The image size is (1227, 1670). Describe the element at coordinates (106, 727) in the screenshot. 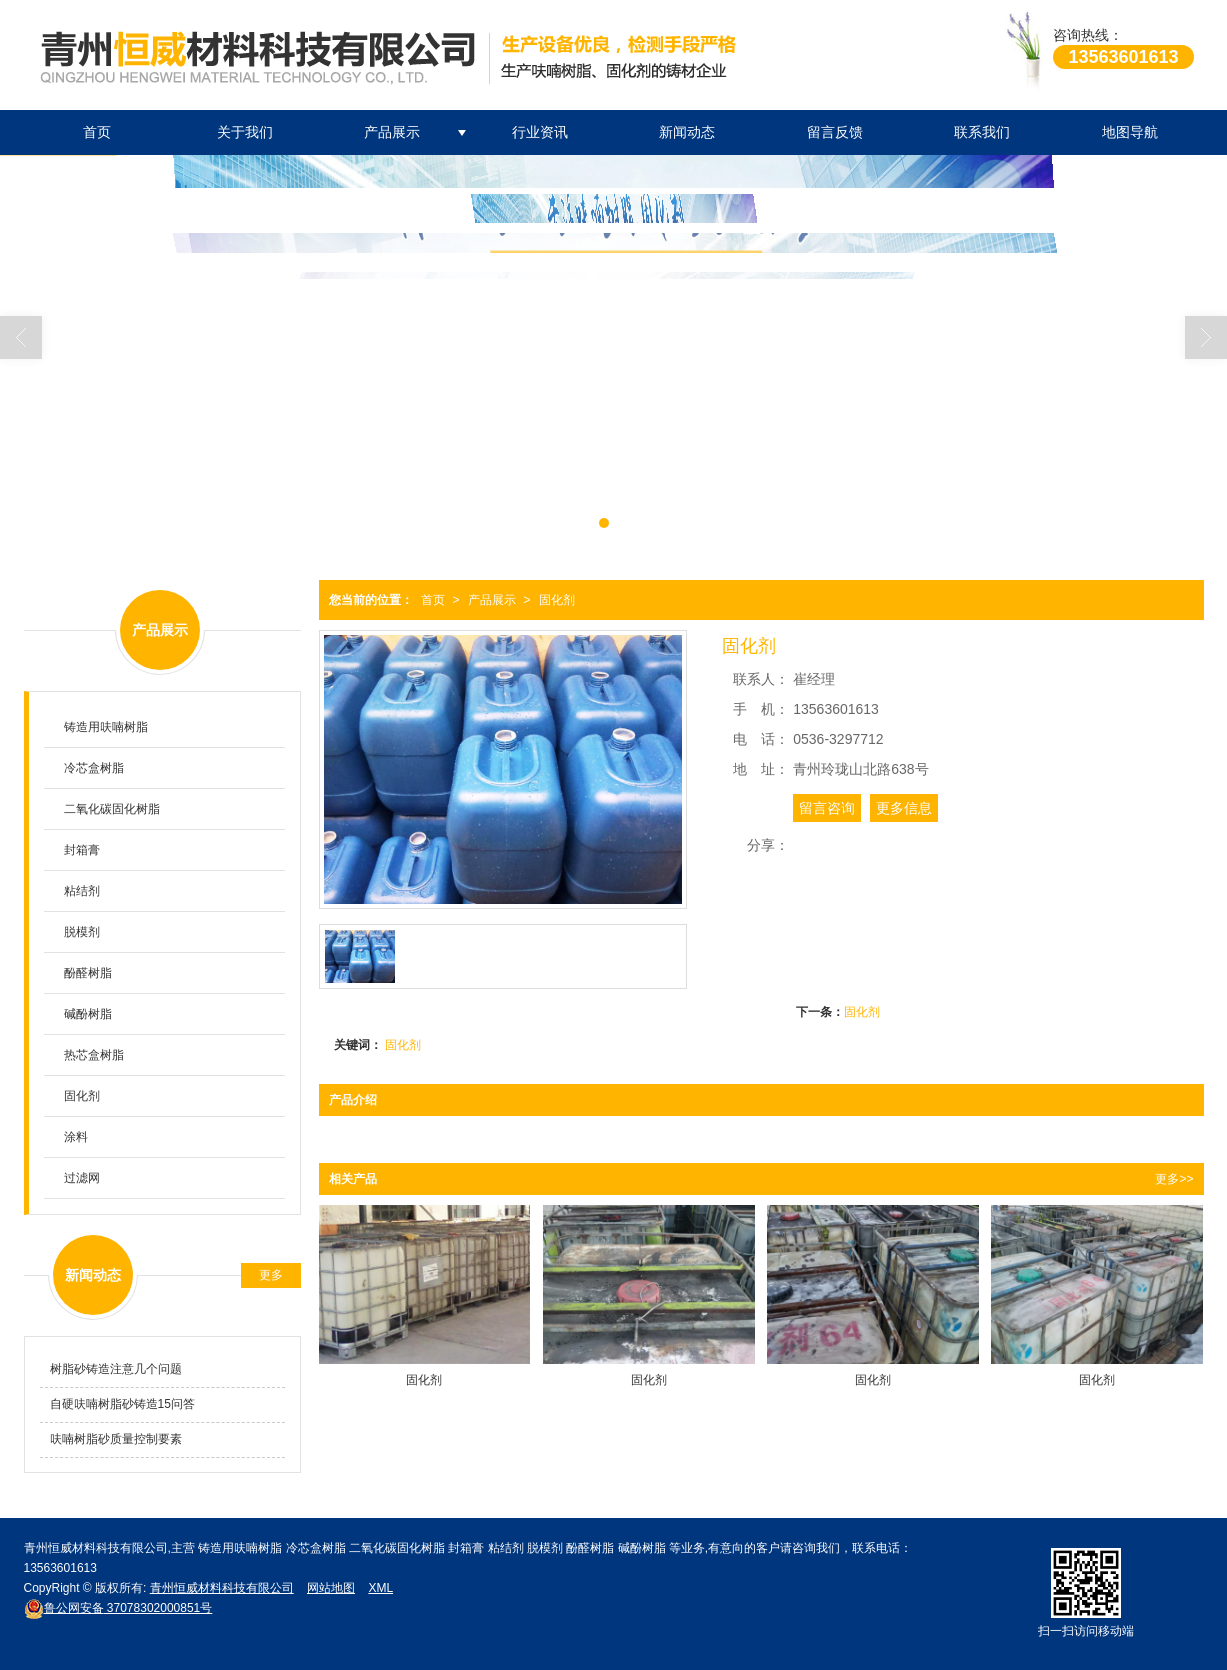

I see `铸造用呋喃树脂` at that location.